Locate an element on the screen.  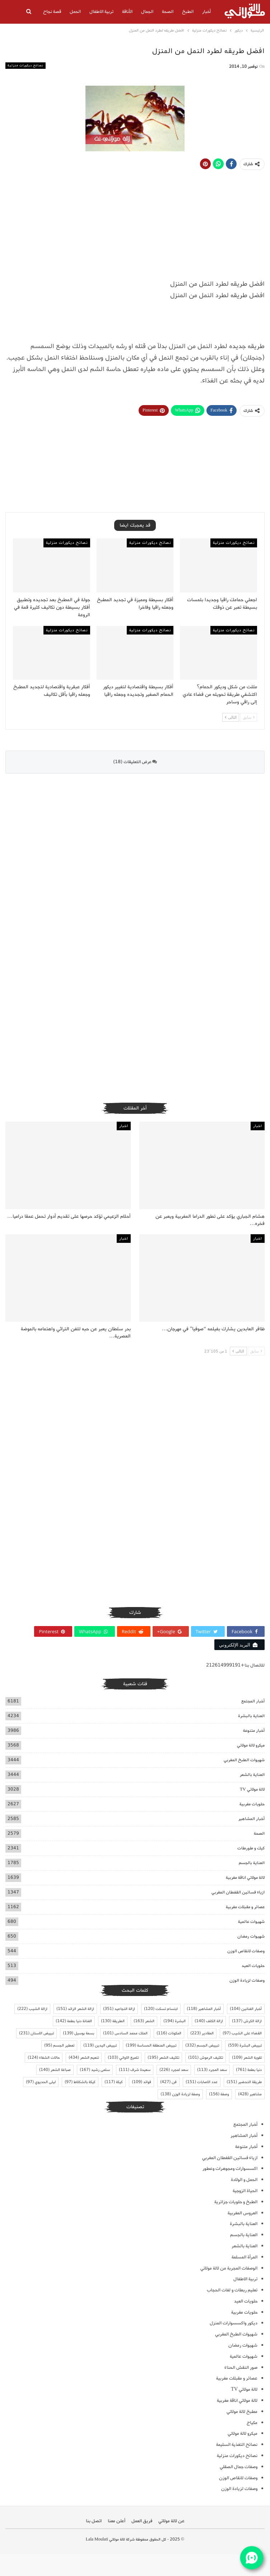
أخبار المجتمع is located at coordinates (253, 1701).